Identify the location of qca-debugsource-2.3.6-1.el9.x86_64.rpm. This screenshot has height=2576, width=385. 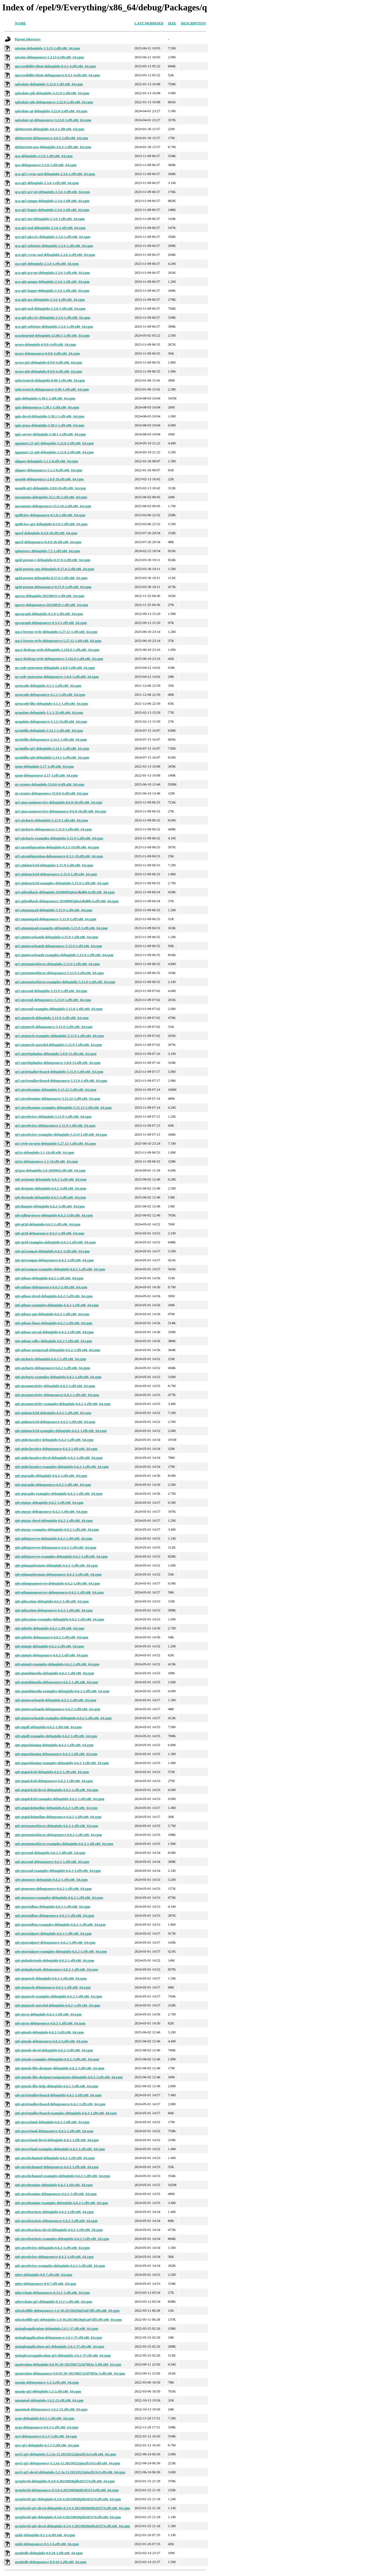
(45, 165).